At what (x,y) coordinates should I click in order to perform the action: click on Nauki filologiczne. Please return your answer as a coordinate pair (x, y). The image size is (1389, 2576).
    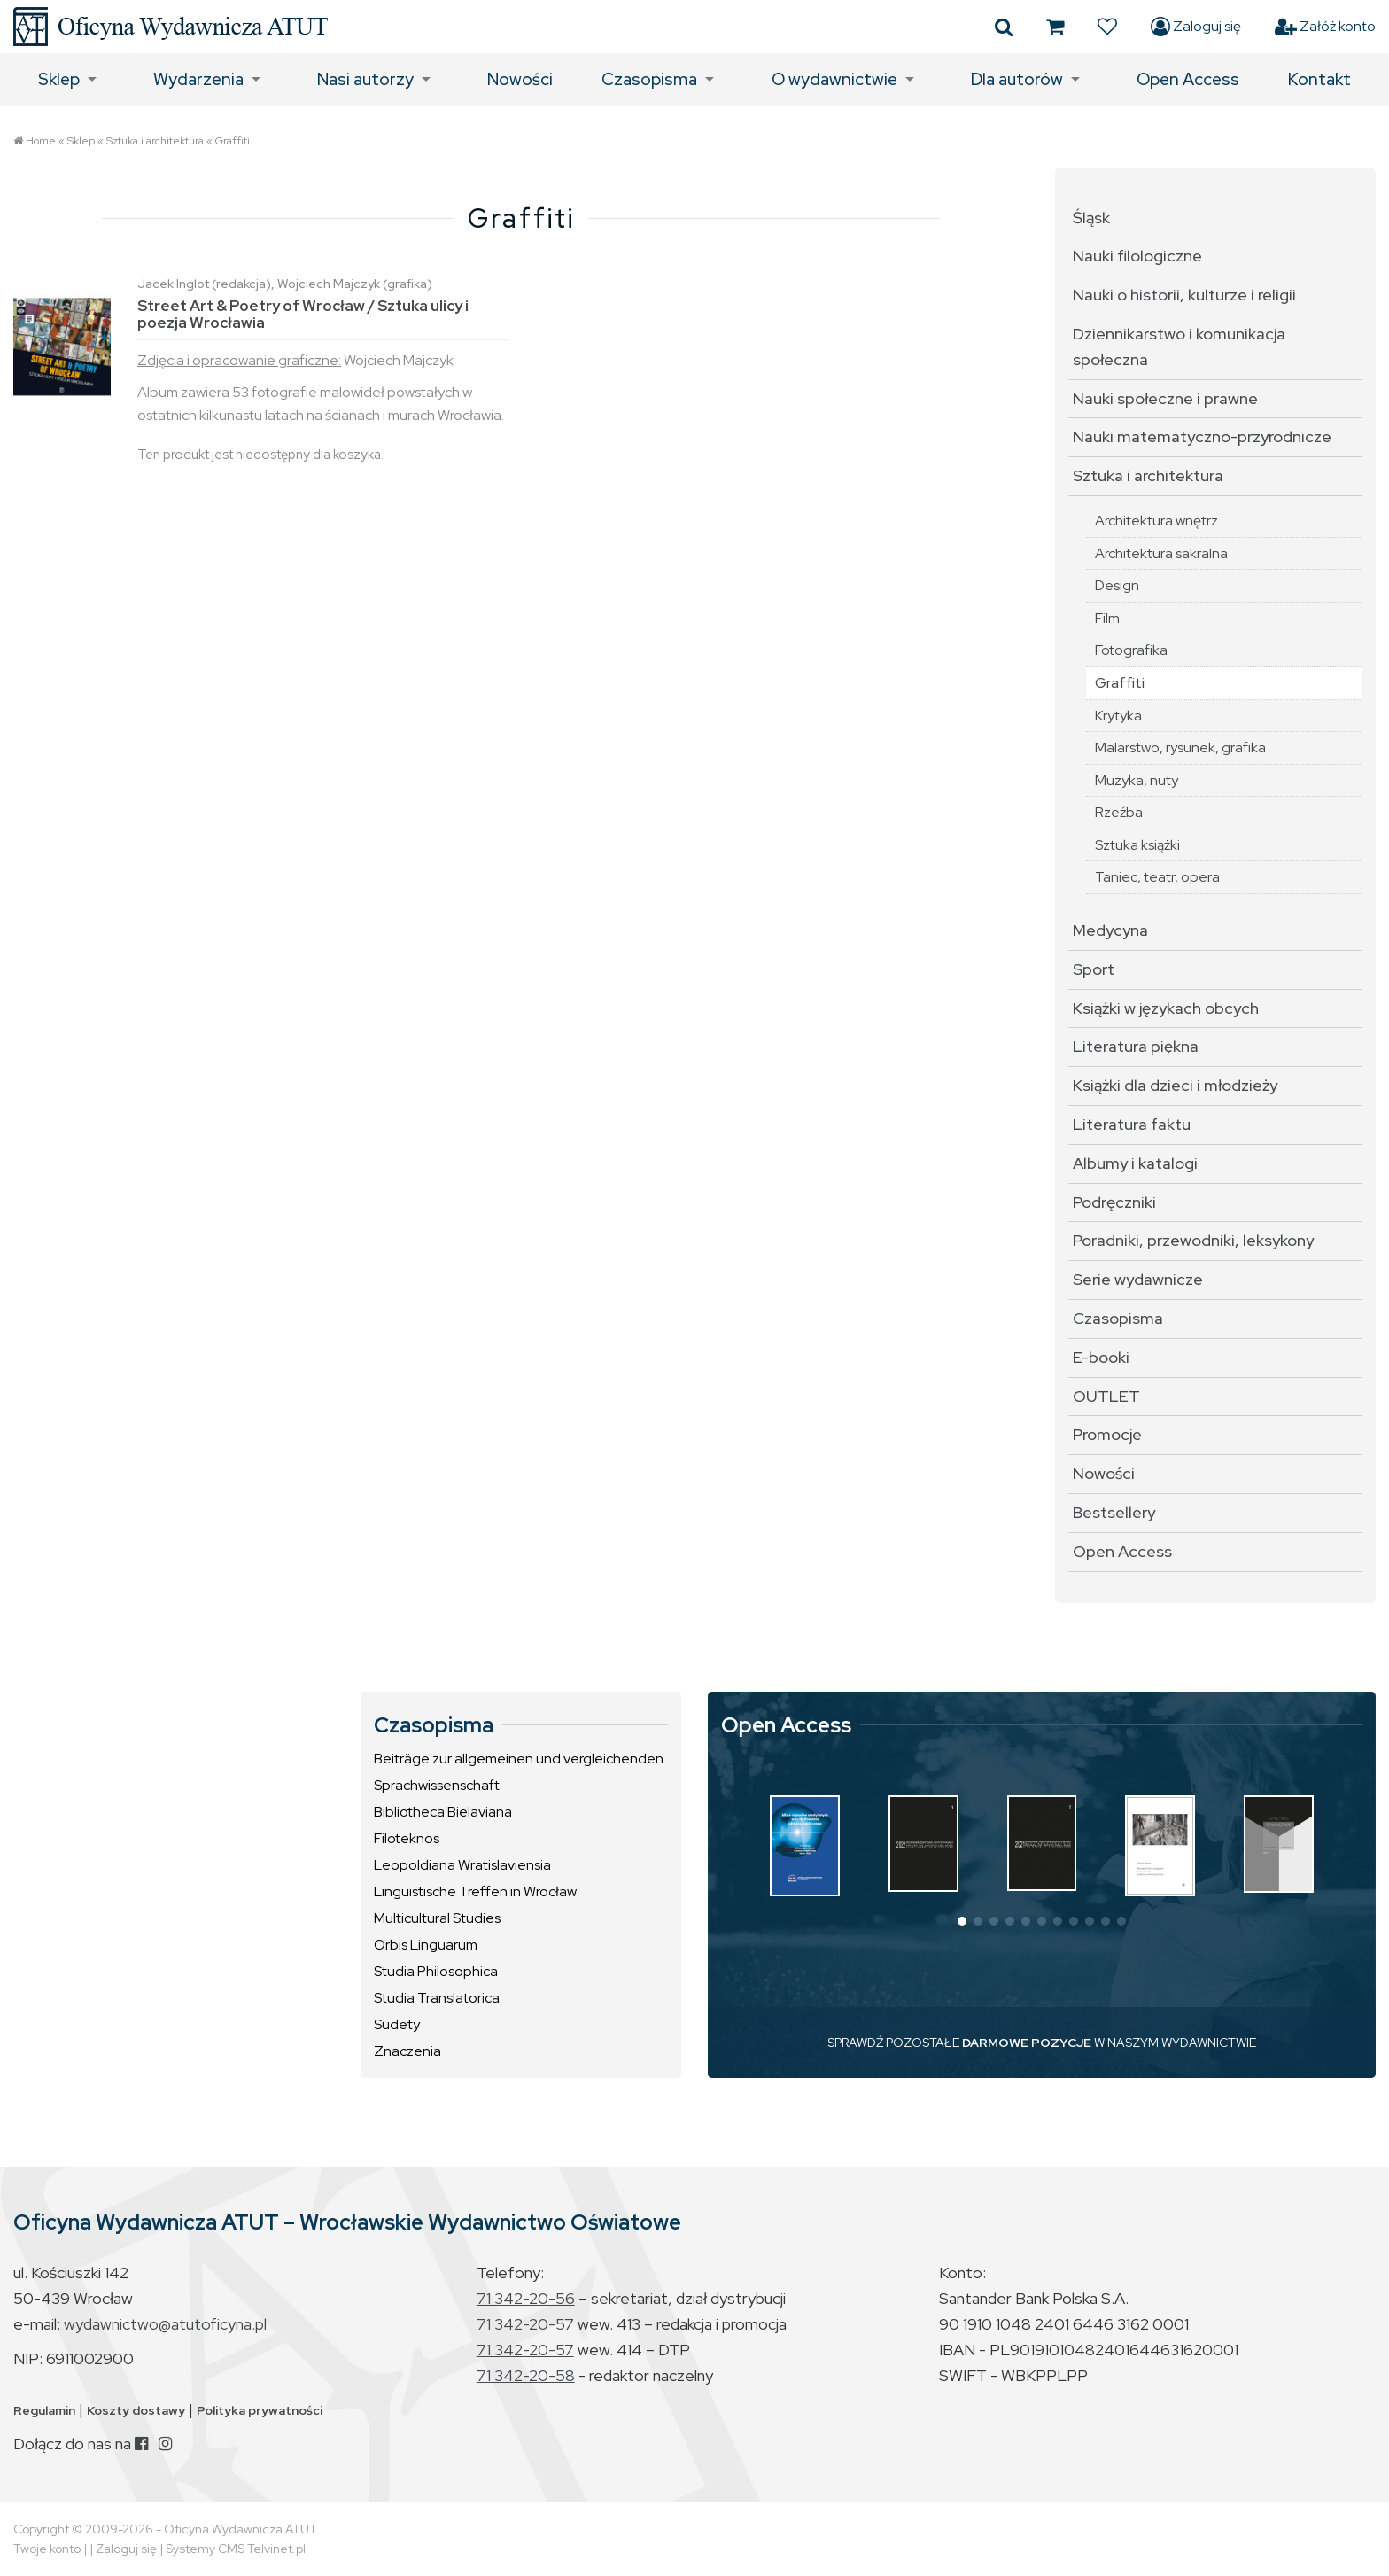
    Looking at the image, I should click on (1137, 255).